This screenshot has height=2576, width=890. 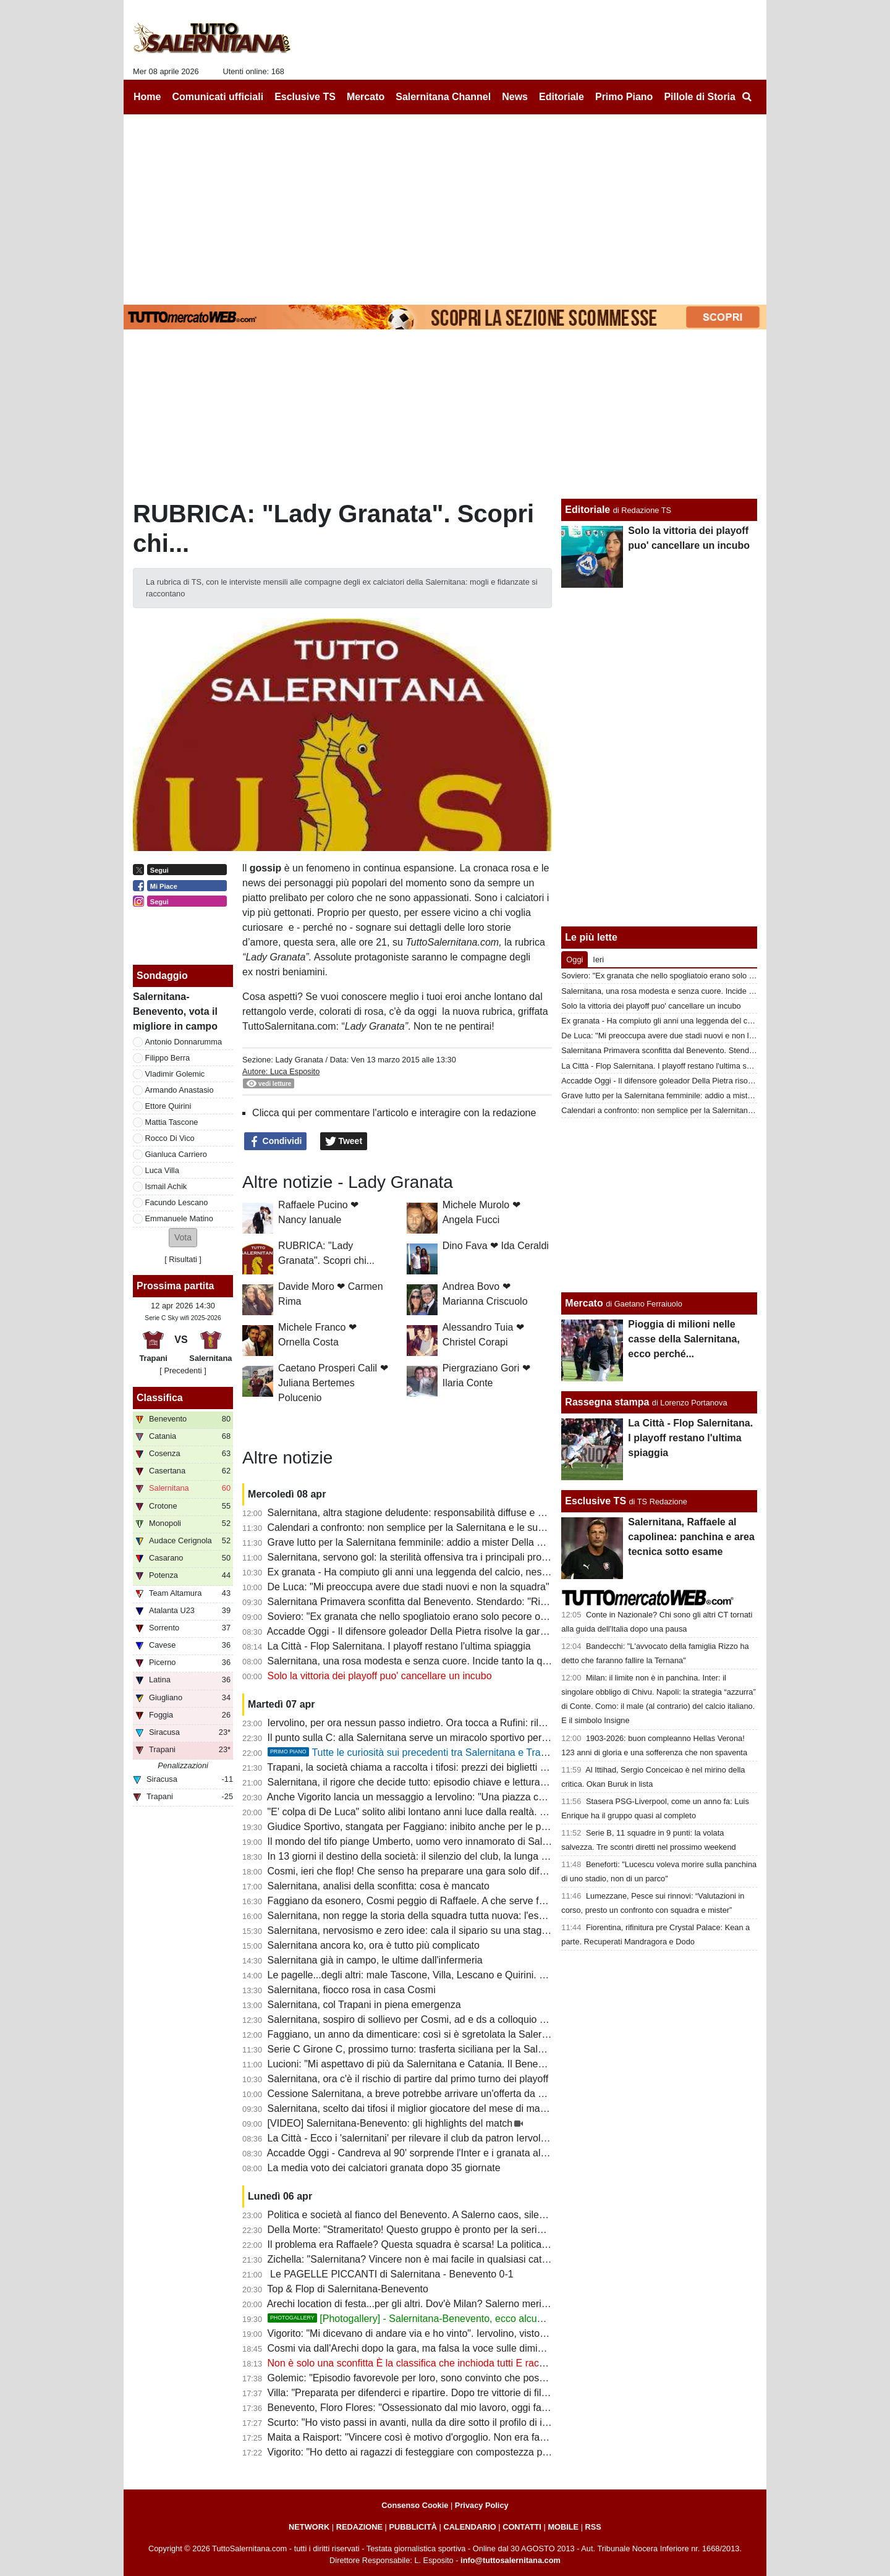 I want to click on Classifica, so click(x=160, y=1397).